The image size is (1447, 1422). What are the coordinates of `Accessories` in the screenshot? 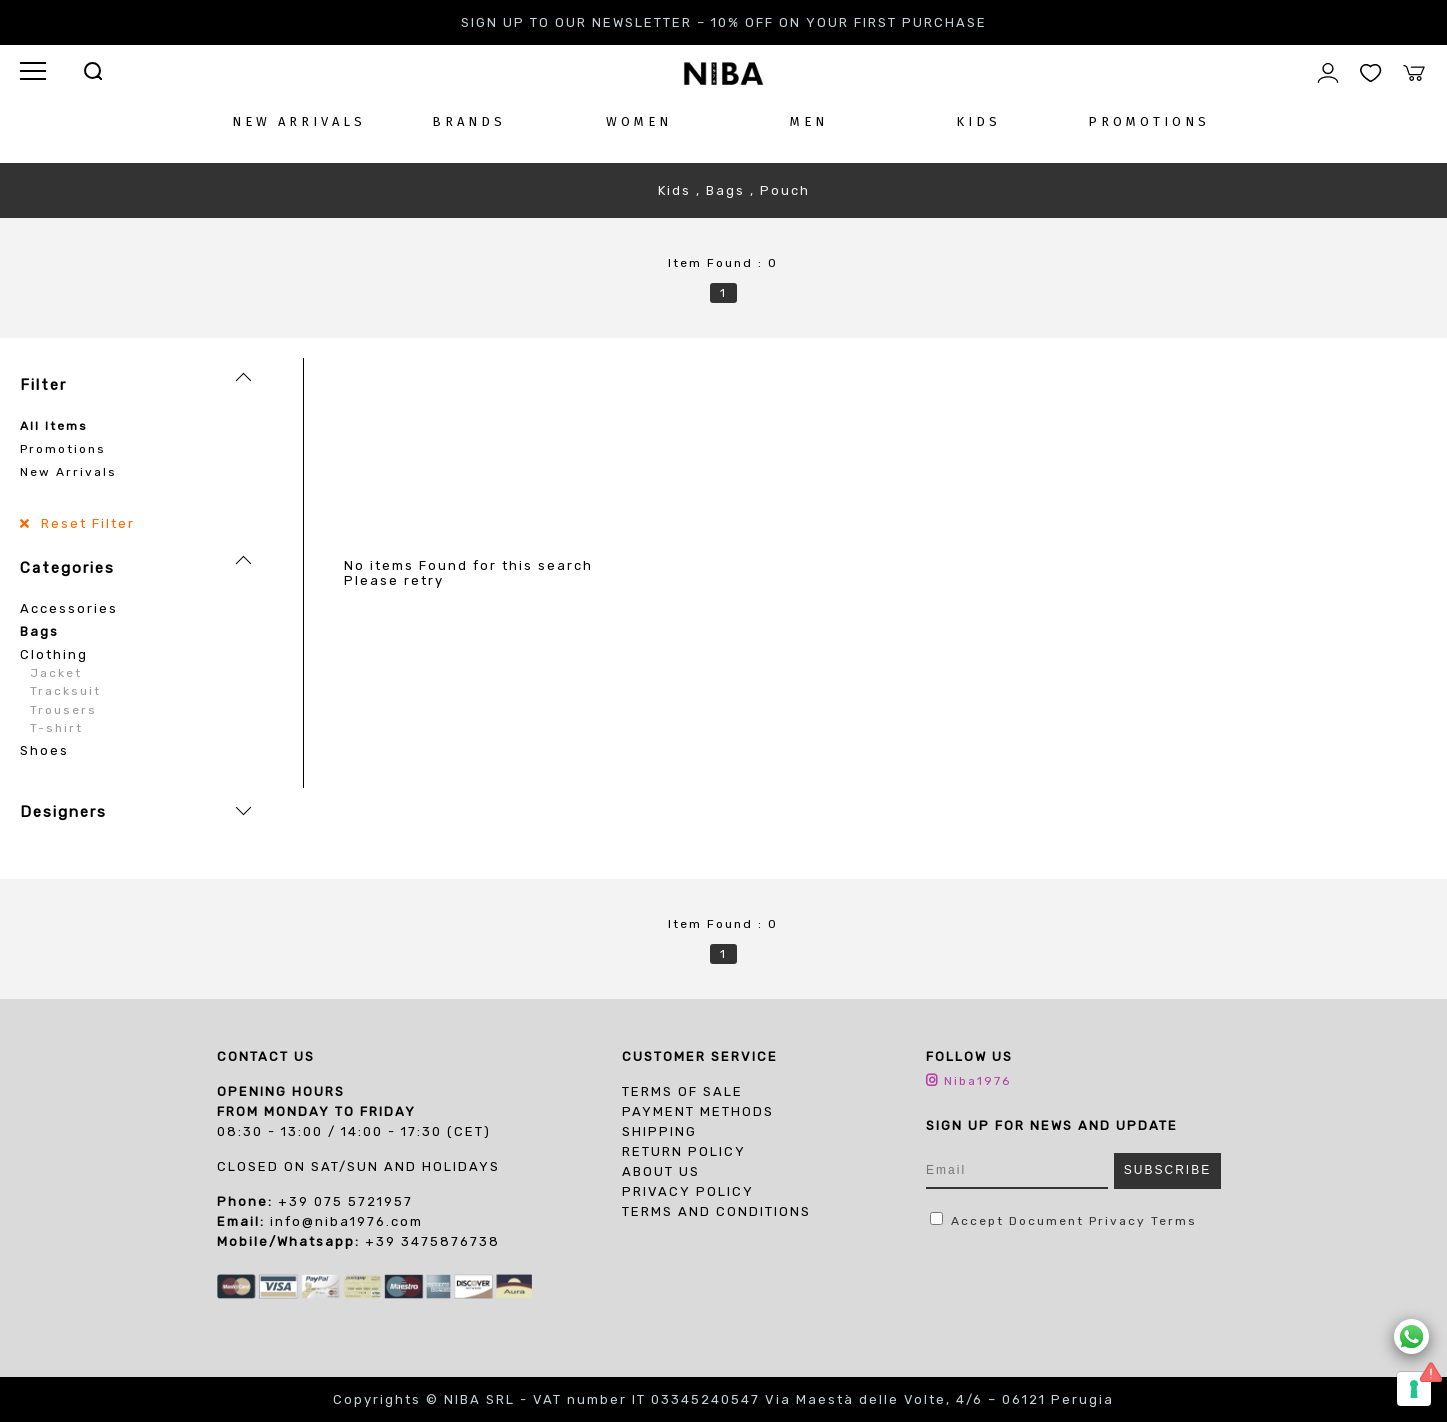 It's located at (69, 608).